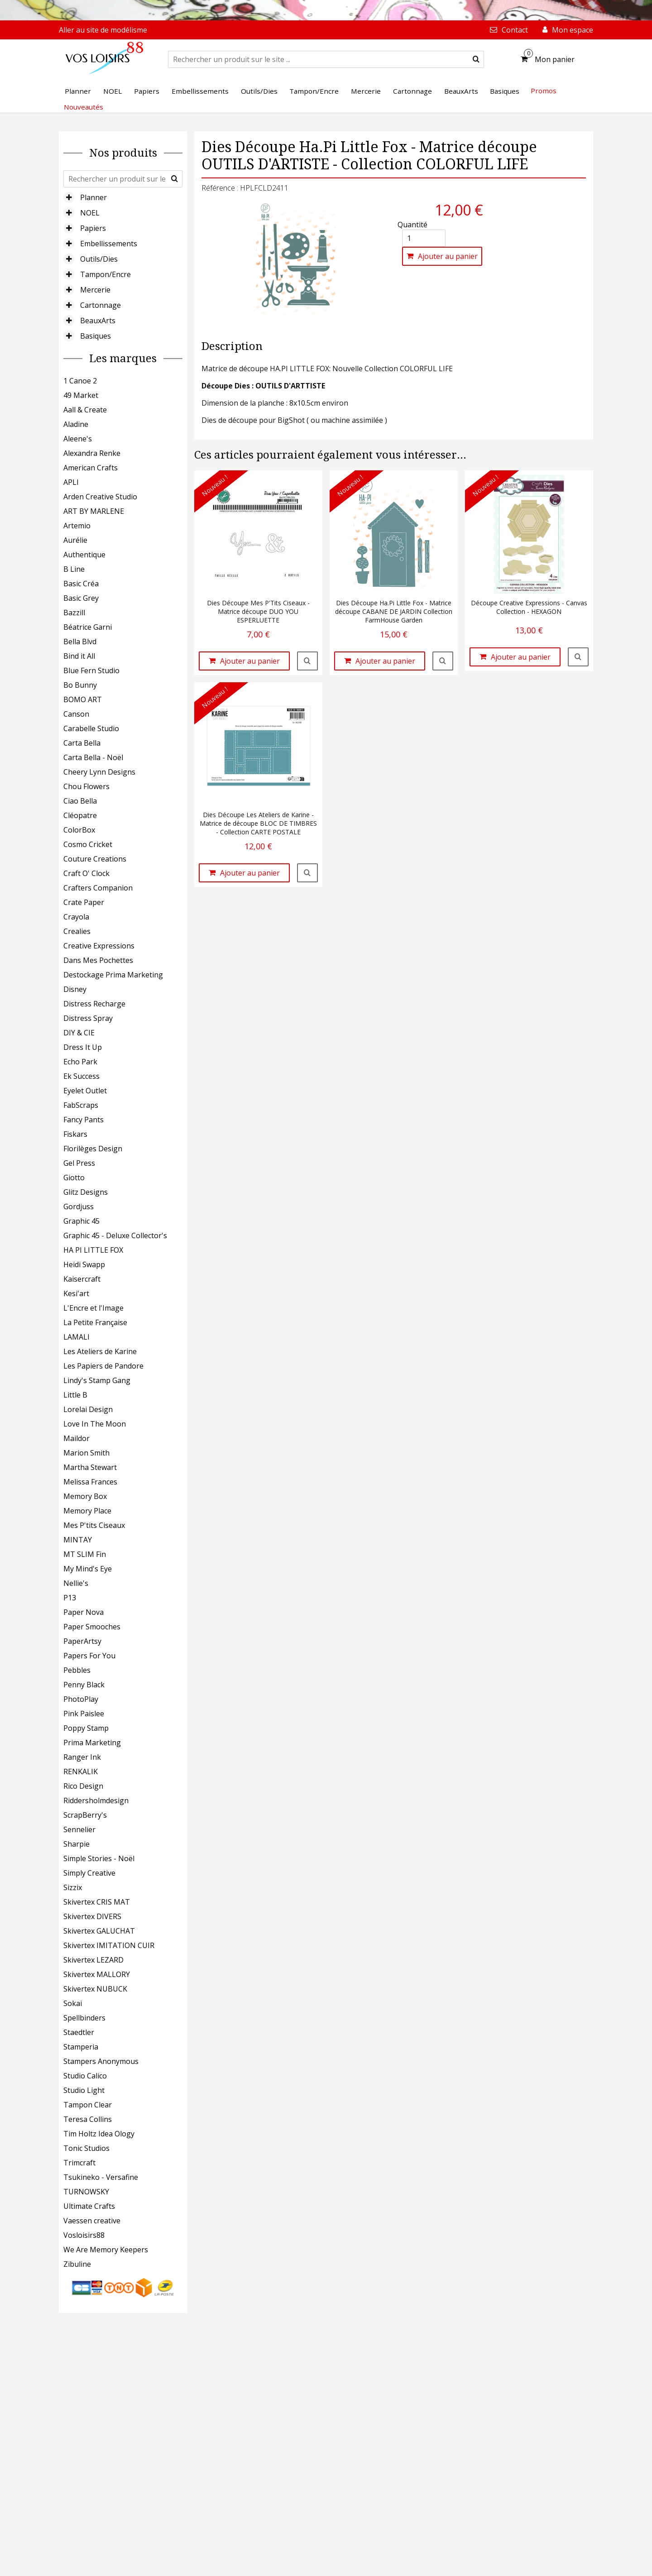 This screenshot has height=2576, width=652. I want to click on Teresa Collins, so click(87, 2119).